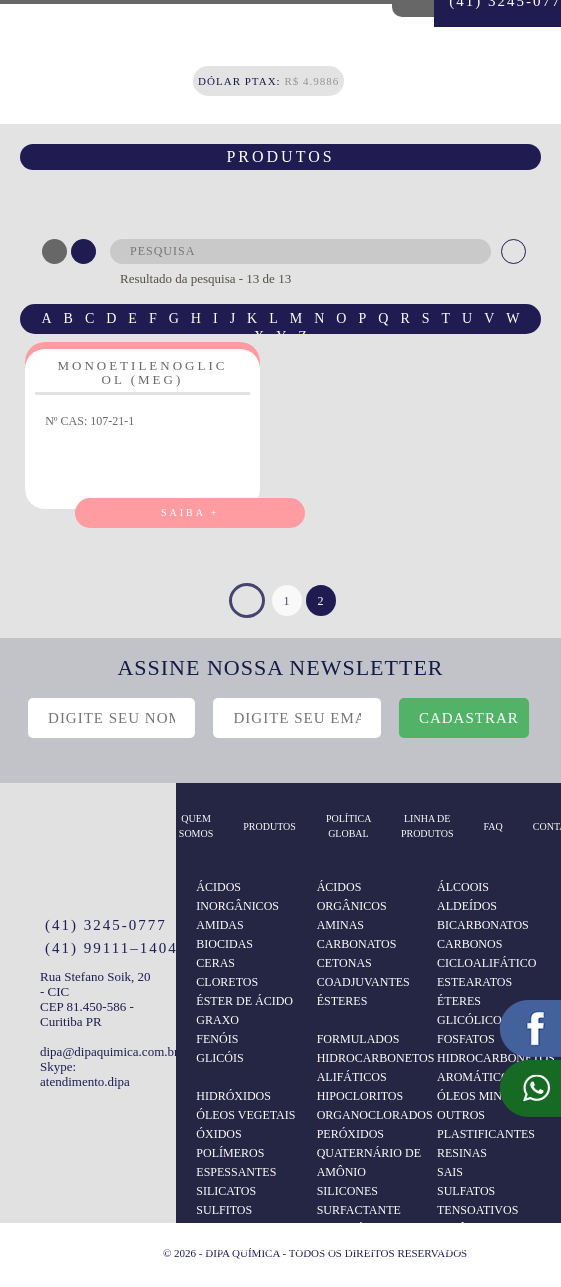  Describe the element at coordinates (226, 1191) in the screenshot. I see `SILICATOS` at that location.